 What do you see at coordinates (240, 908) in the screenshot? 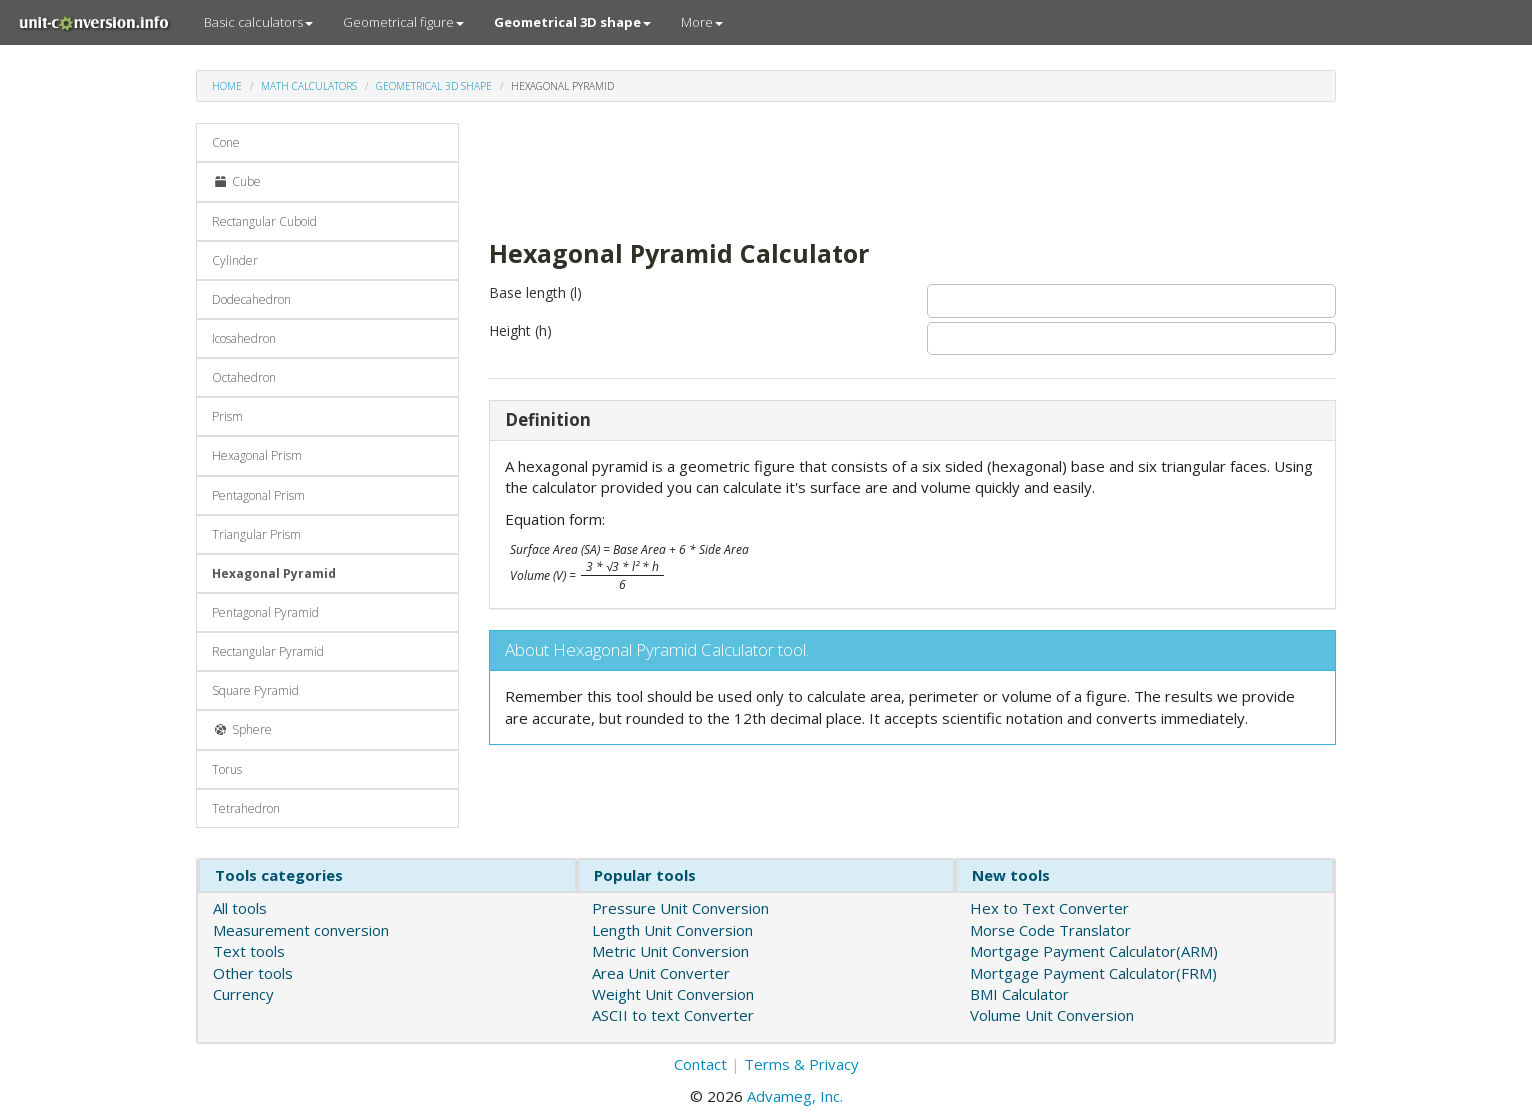
I see `All tools` at bounding box center [240, 908].